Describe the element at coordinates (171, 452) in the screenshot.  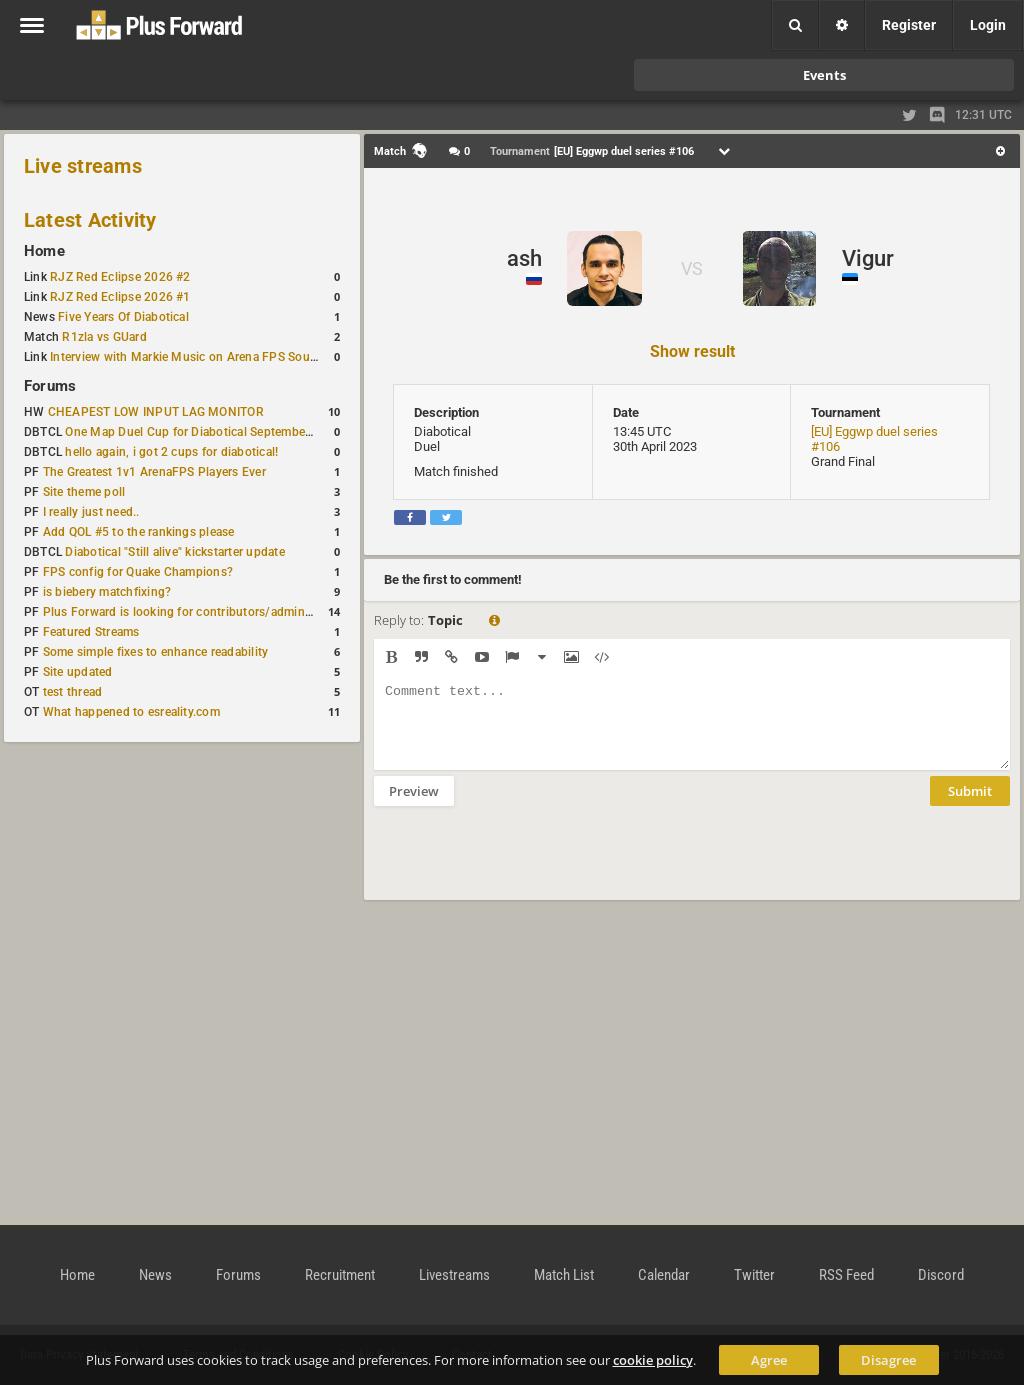
I see `hello again, i got 2 cups for diabotical!` at that location.